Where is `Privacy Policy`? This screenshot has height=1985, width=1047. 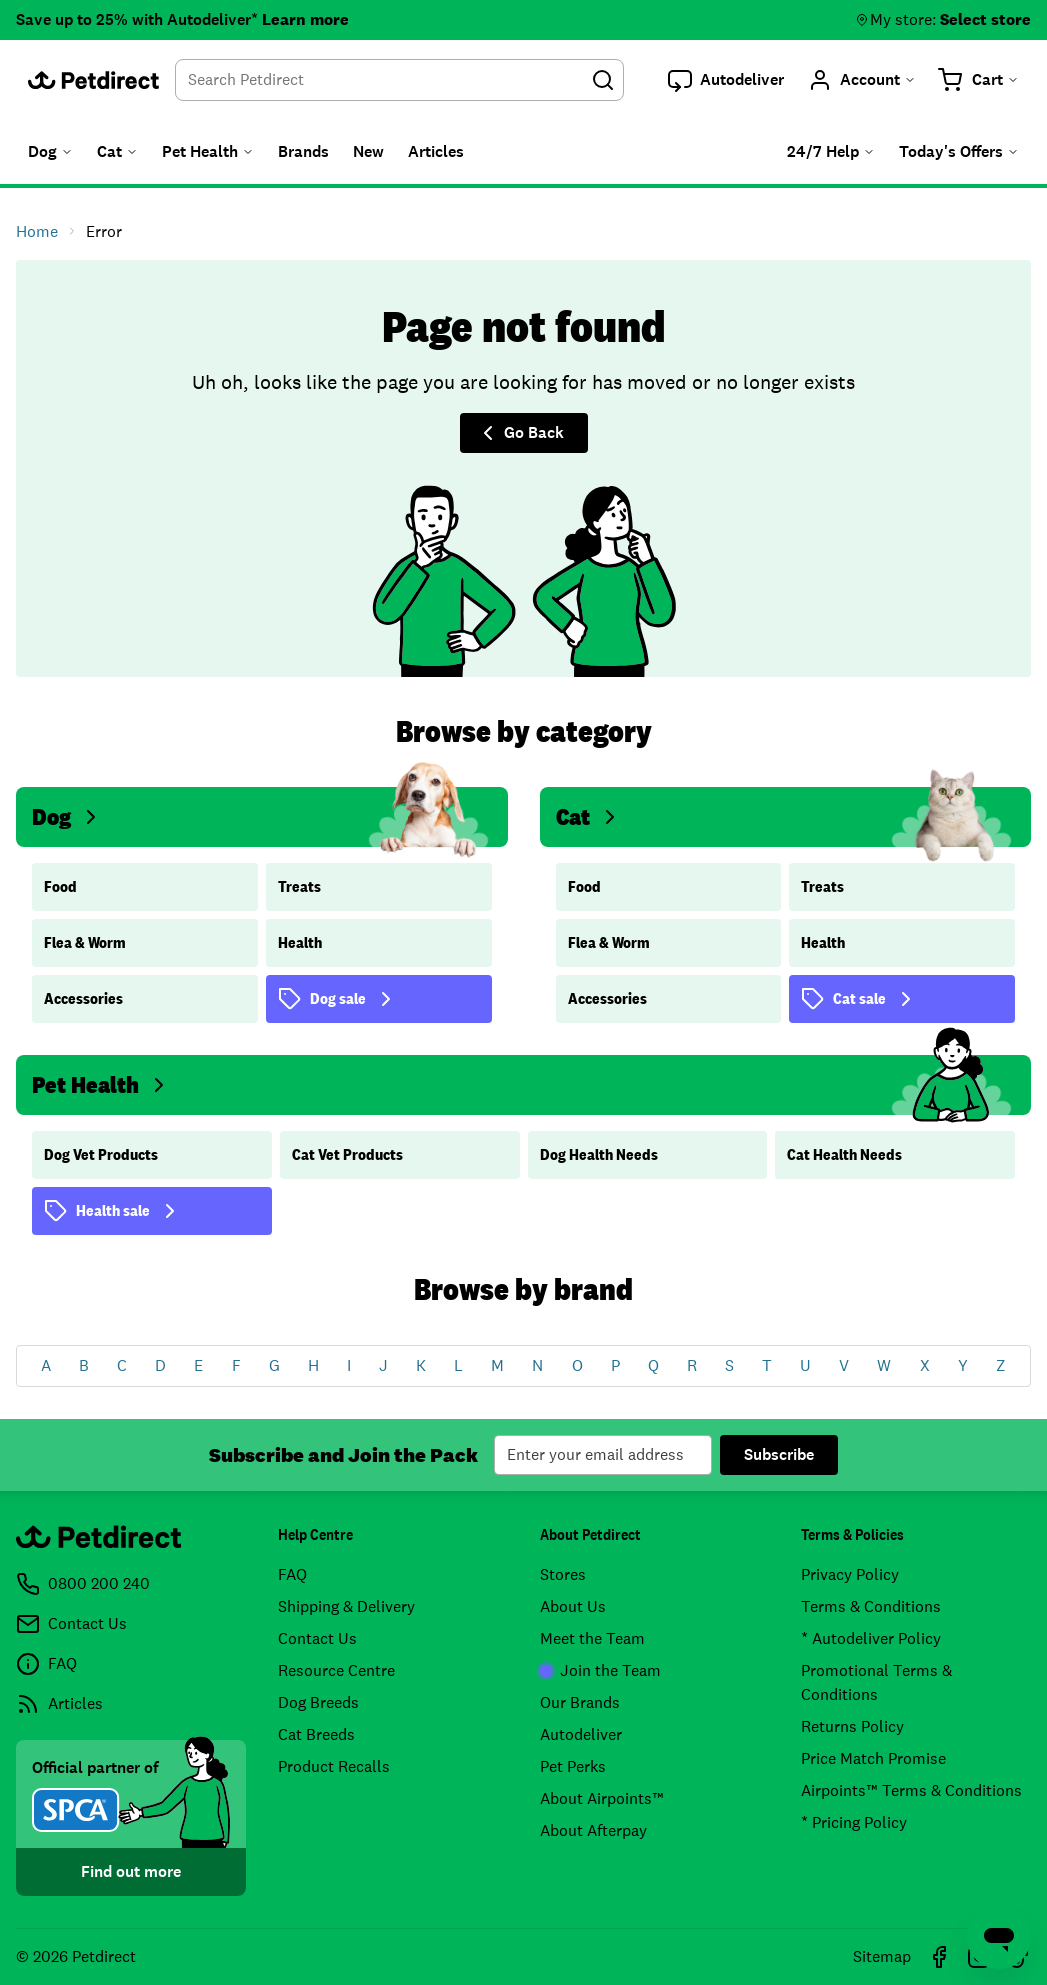
Privacy Policy is located at coordinates (850, 1574).